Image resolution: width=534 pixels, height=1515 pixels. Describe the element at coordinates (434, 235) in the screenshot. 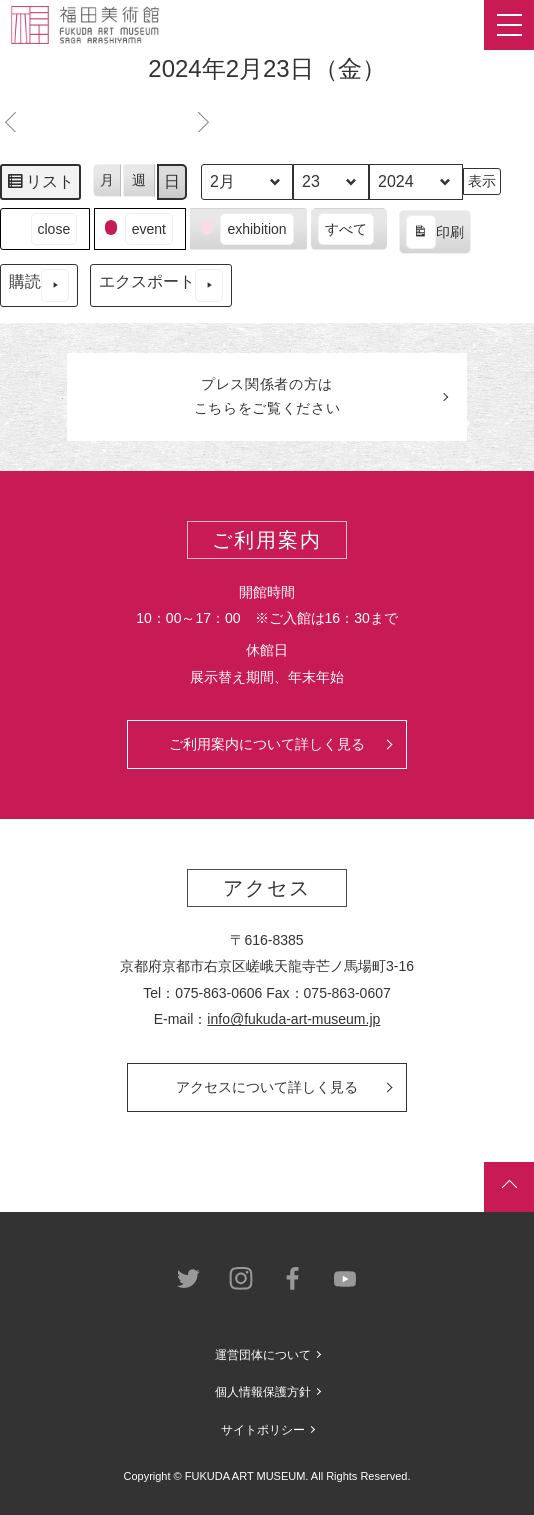

I see `印刷` at that location.